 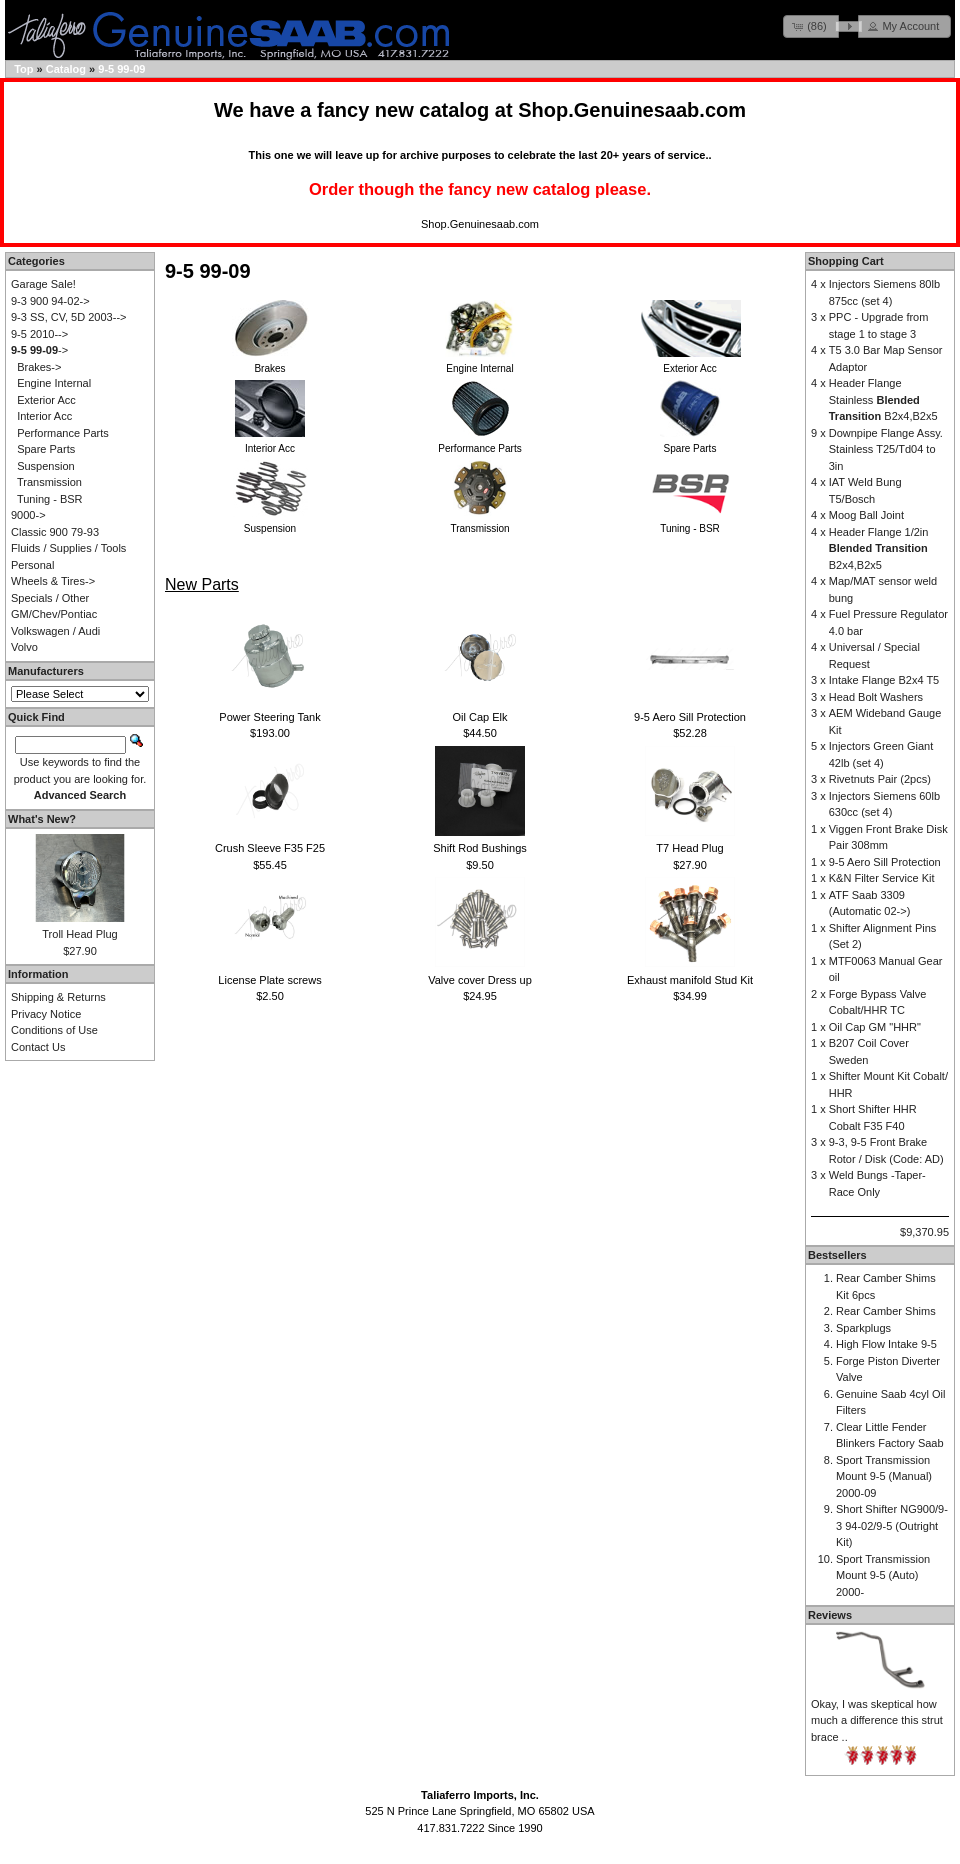 What do you see at coordinates (480, 848) in the screenshot?
I see `Shift Rod Bushings` at bounding box center [480, 848].